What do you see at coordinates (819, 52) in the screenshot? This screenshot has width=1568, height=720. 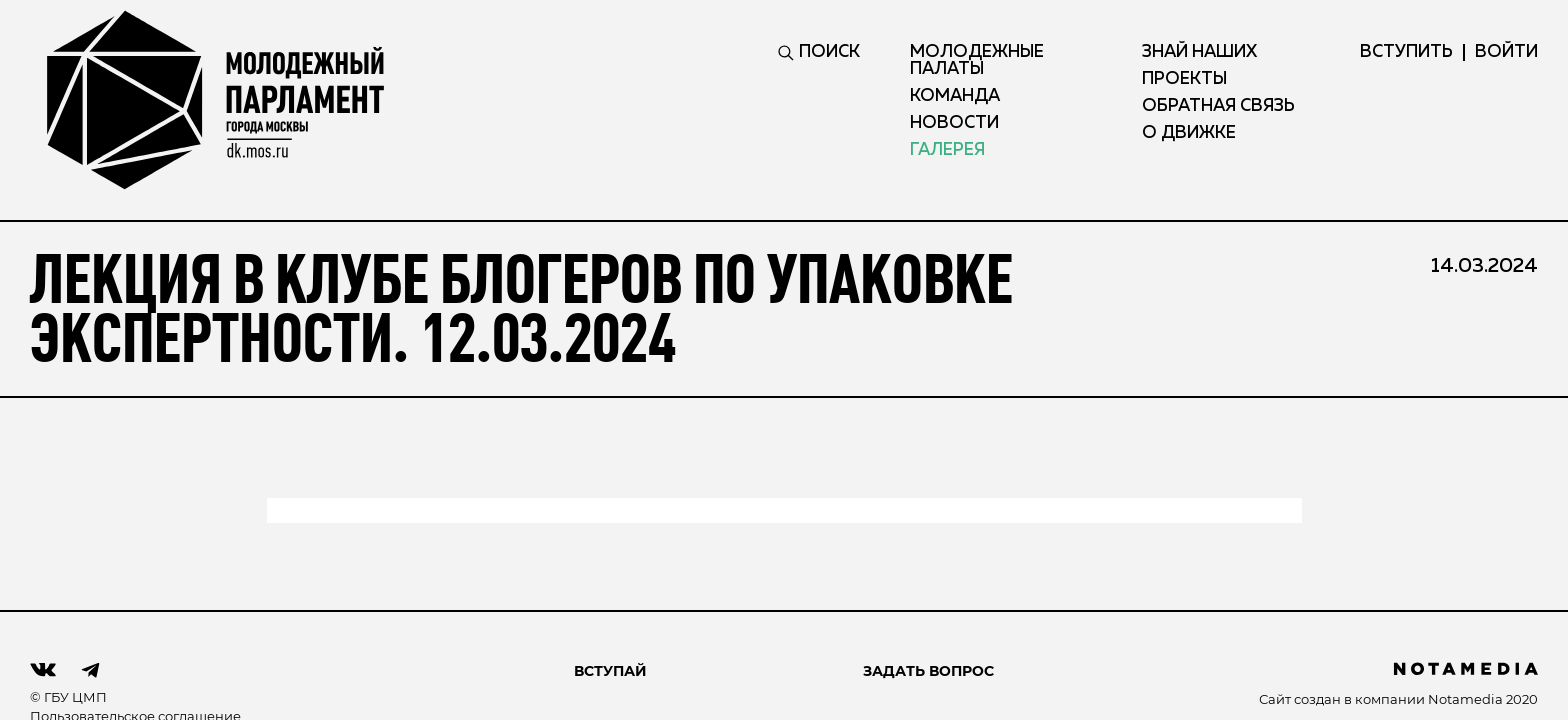 I see `ПОИСК` at bounding box center [819, 52].